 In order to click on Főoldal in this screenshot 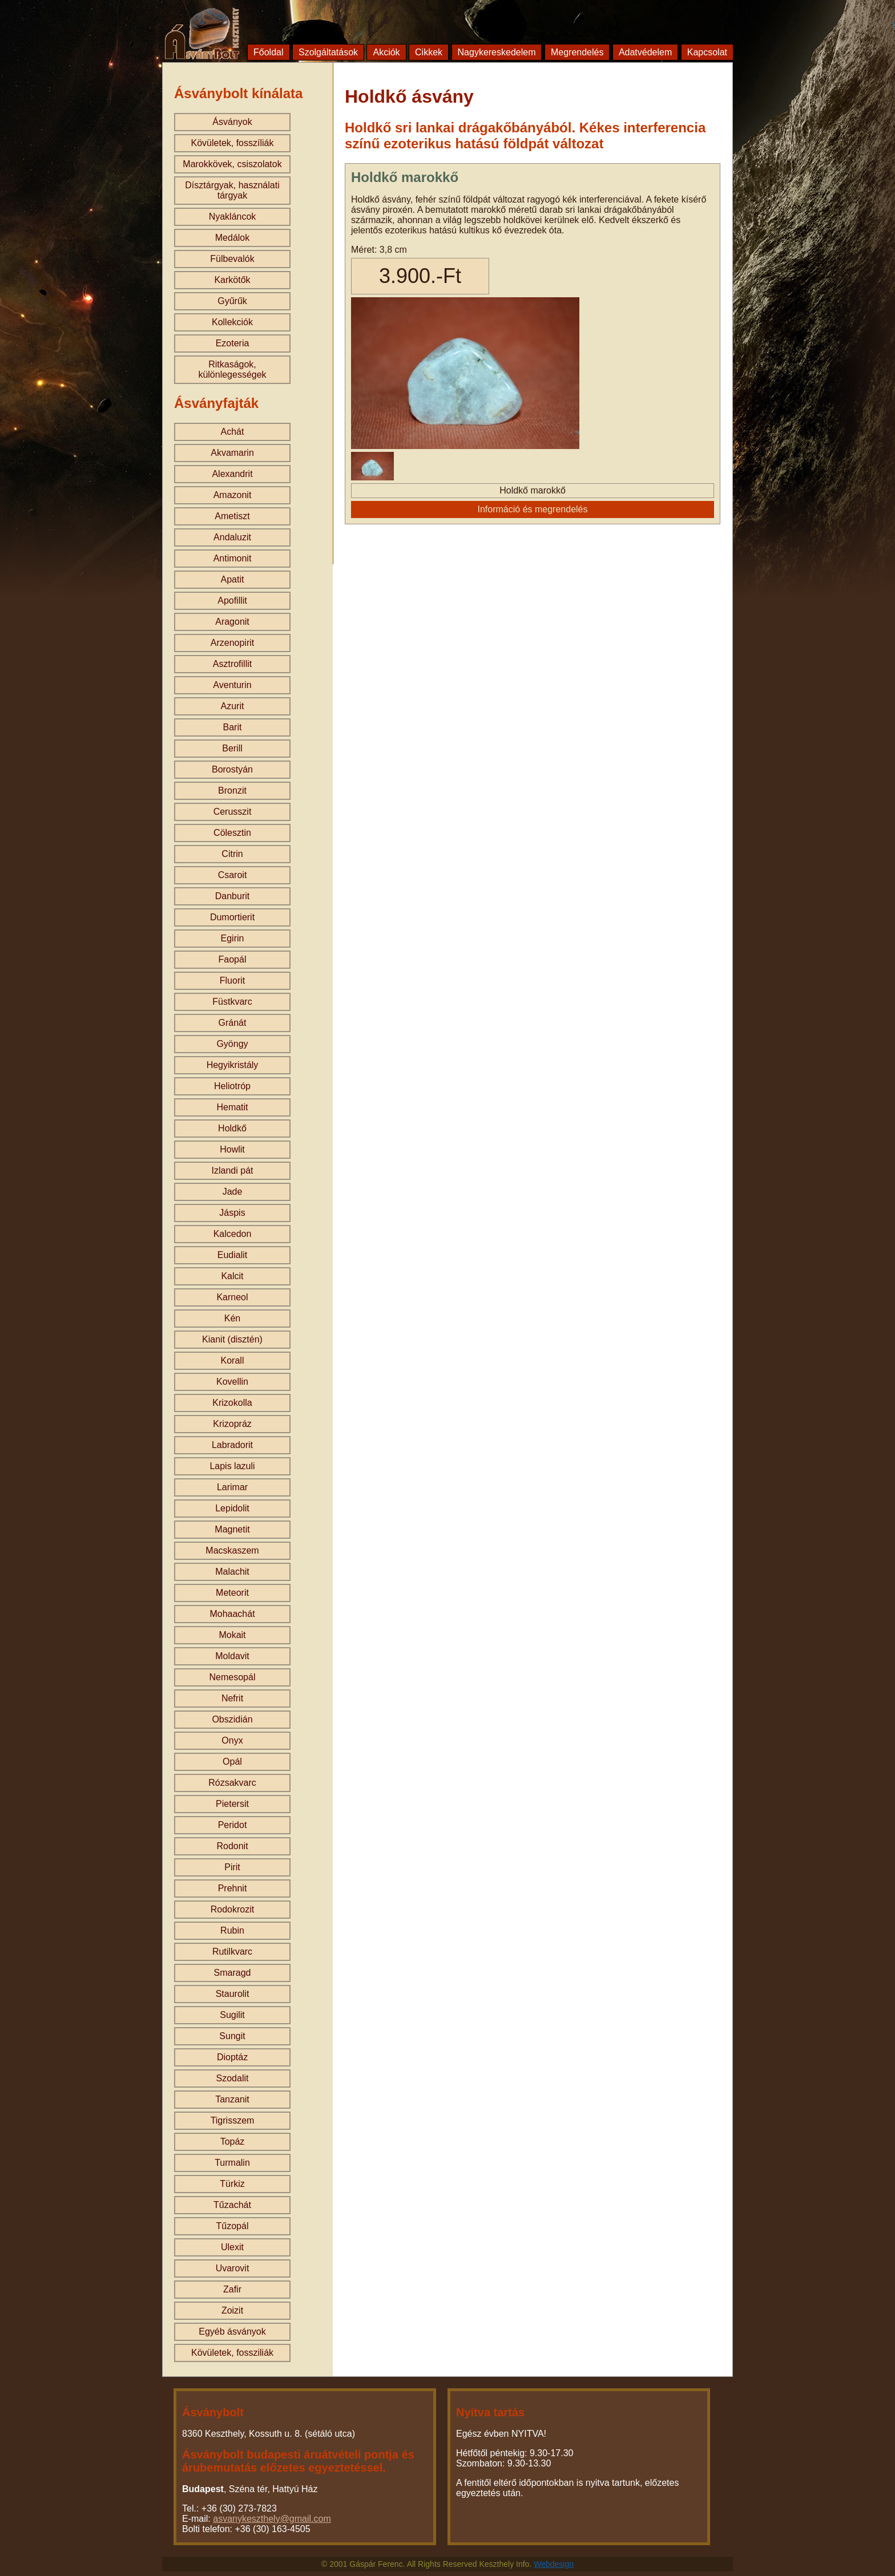, I will do `click(268, 52)`.